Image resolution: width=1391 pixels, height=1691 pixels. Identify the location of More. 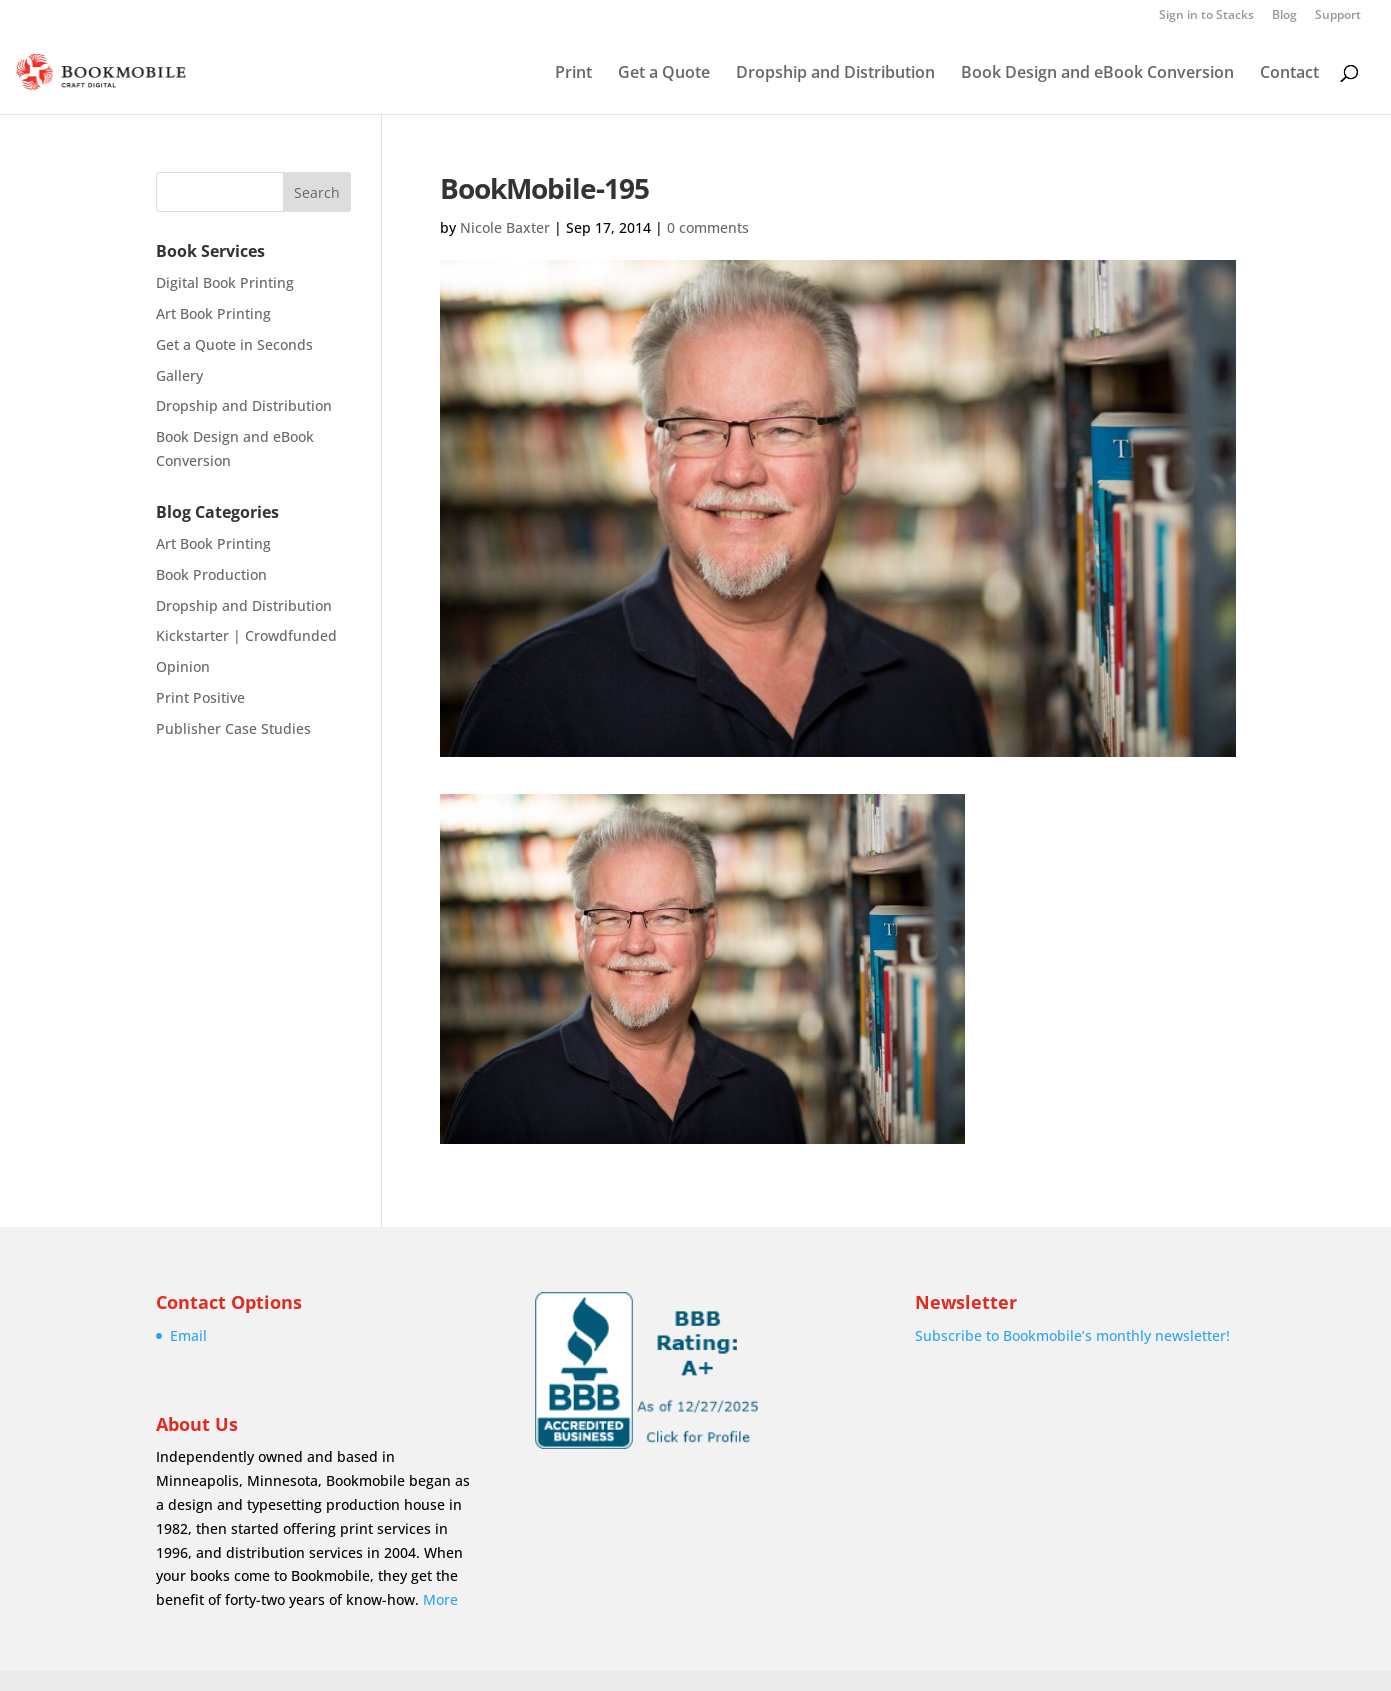
(440, 1599).